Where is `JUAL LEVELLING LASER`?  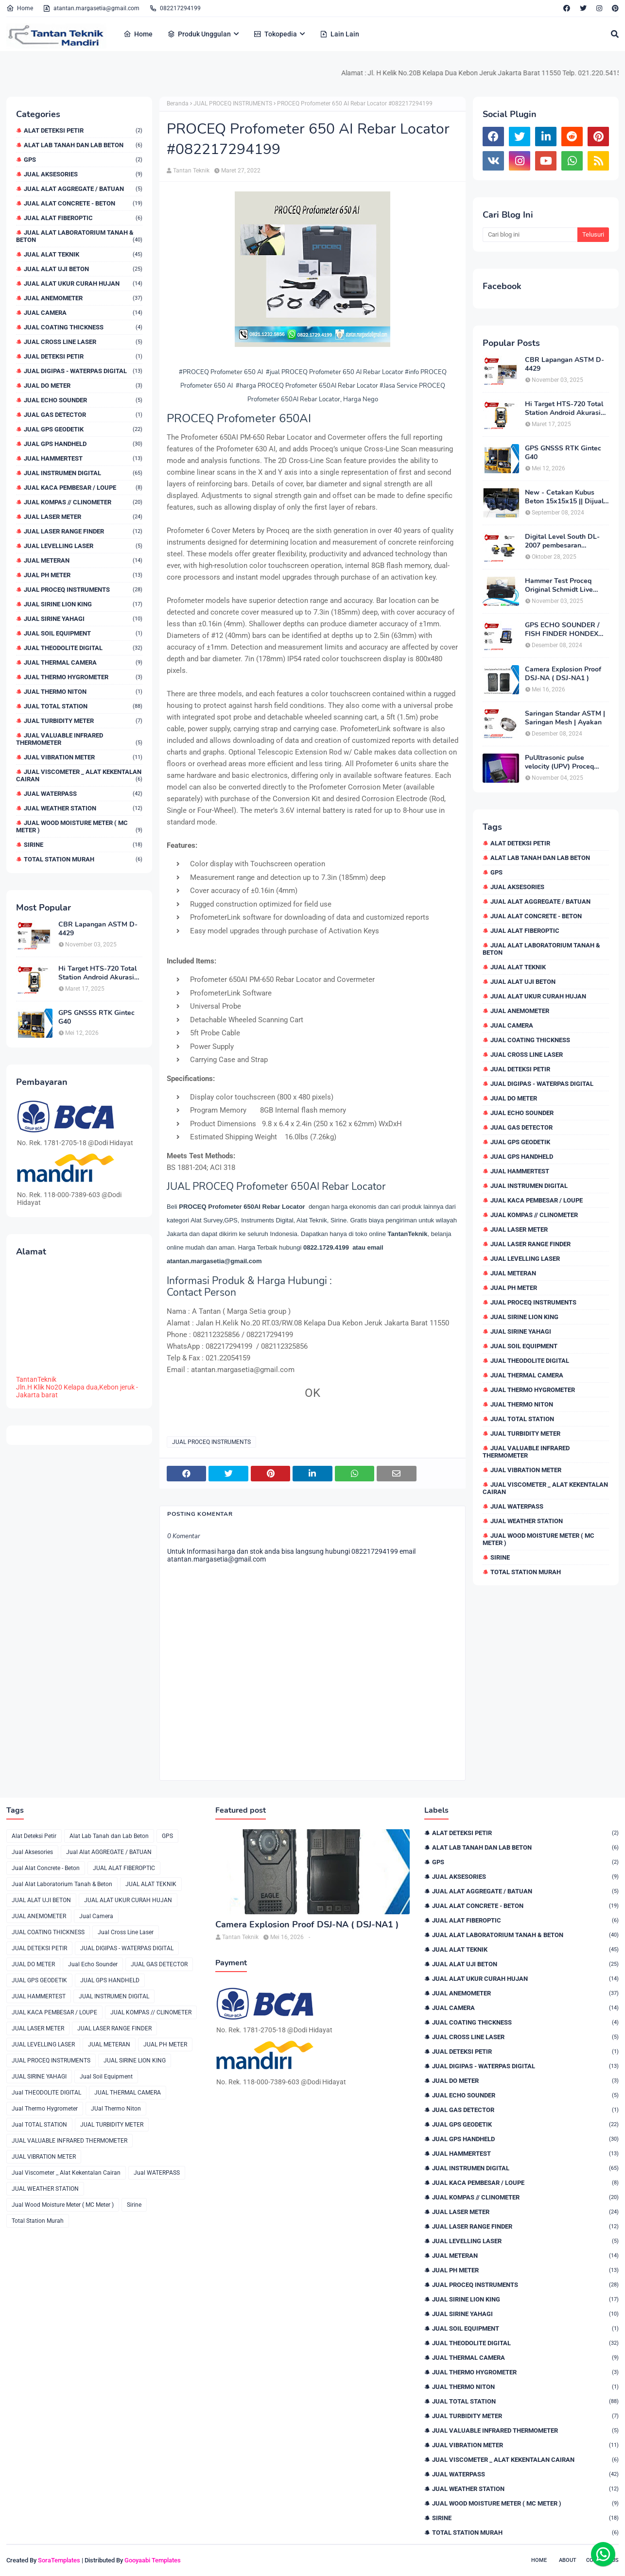
JUAL LEVELLING LASER is located at coordinates (83, 546).